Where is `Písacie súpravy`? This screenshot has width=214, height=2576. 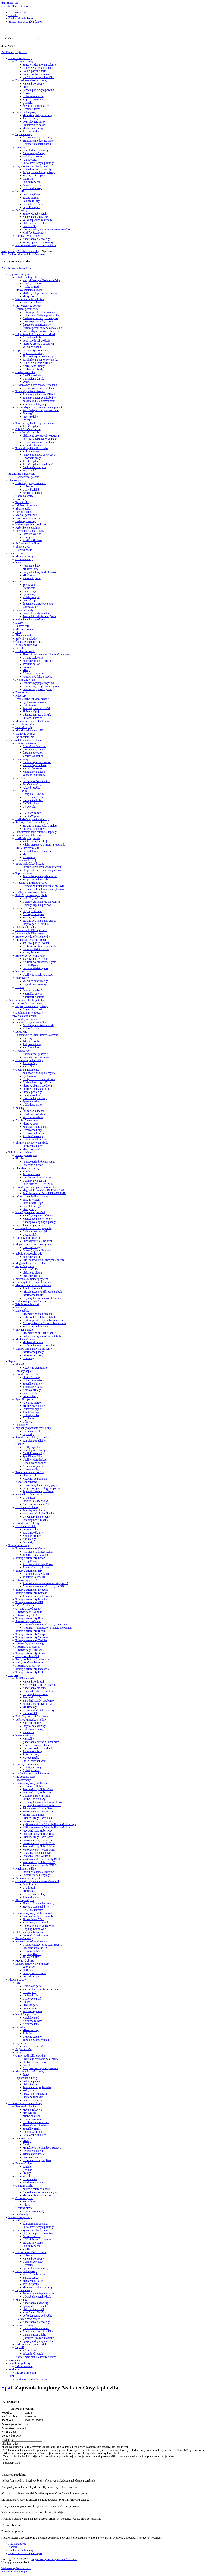
Písacie súpravy is located at coordinates (31, 2008).